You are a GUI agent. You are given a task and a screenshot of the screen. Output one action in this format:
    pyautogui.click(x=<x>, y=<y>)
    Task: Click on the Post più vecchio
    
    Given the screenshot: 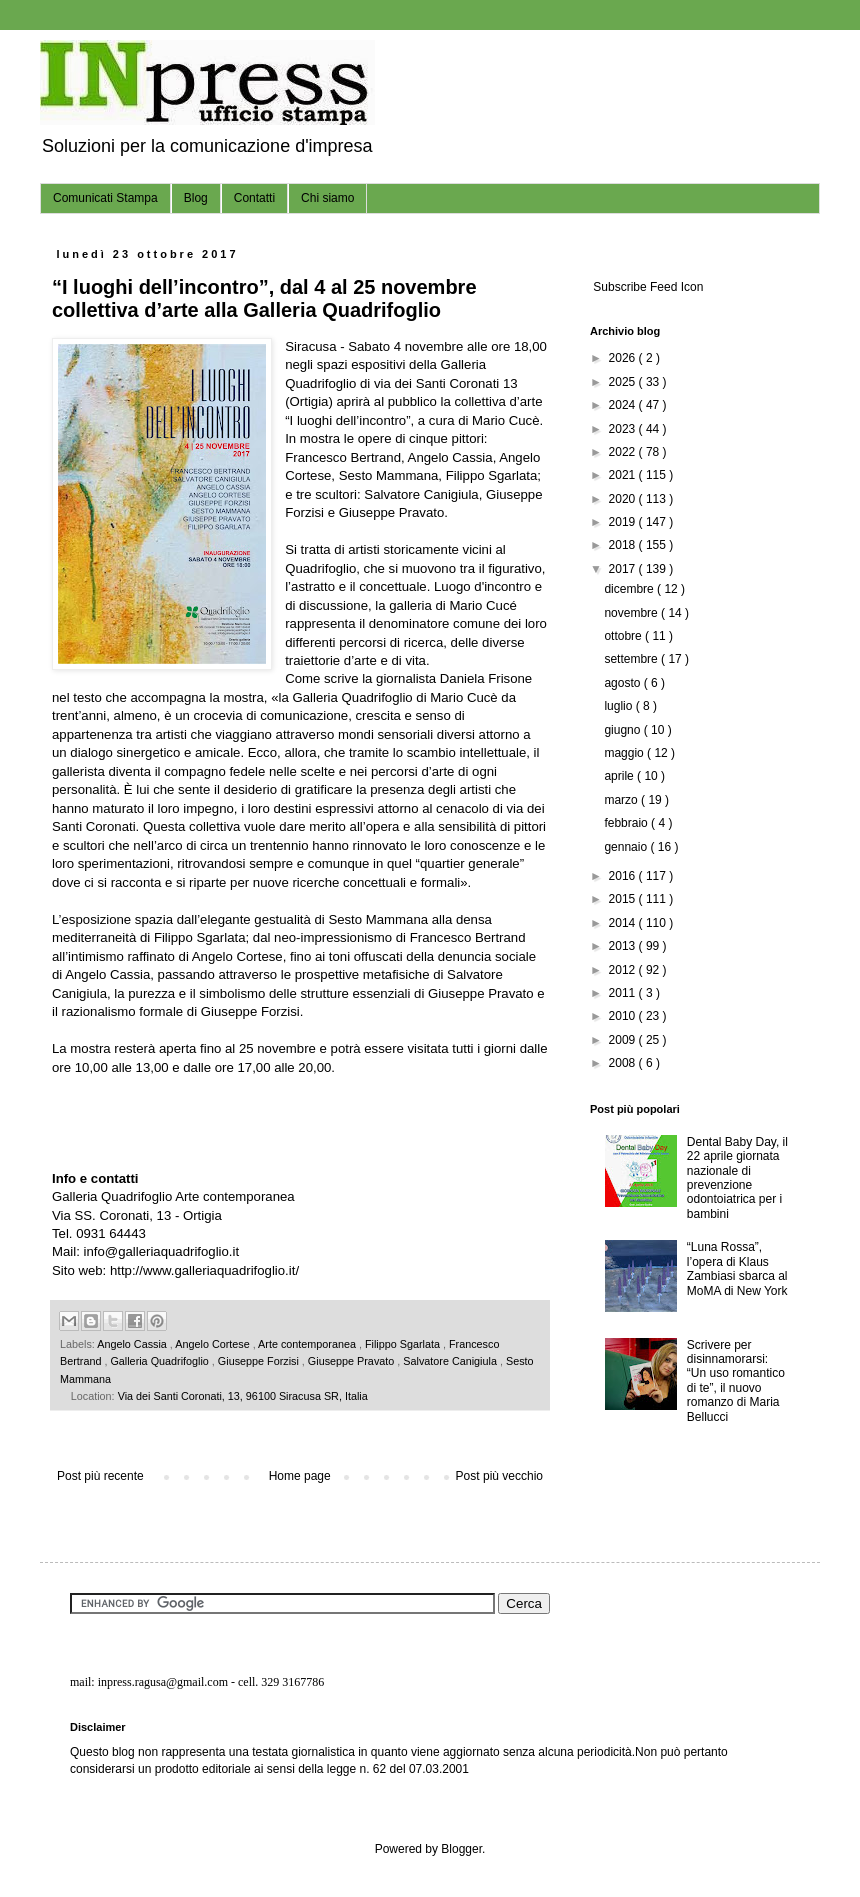 What is the action you would take?
    pyautogui.click(x=499, y=1476)
    